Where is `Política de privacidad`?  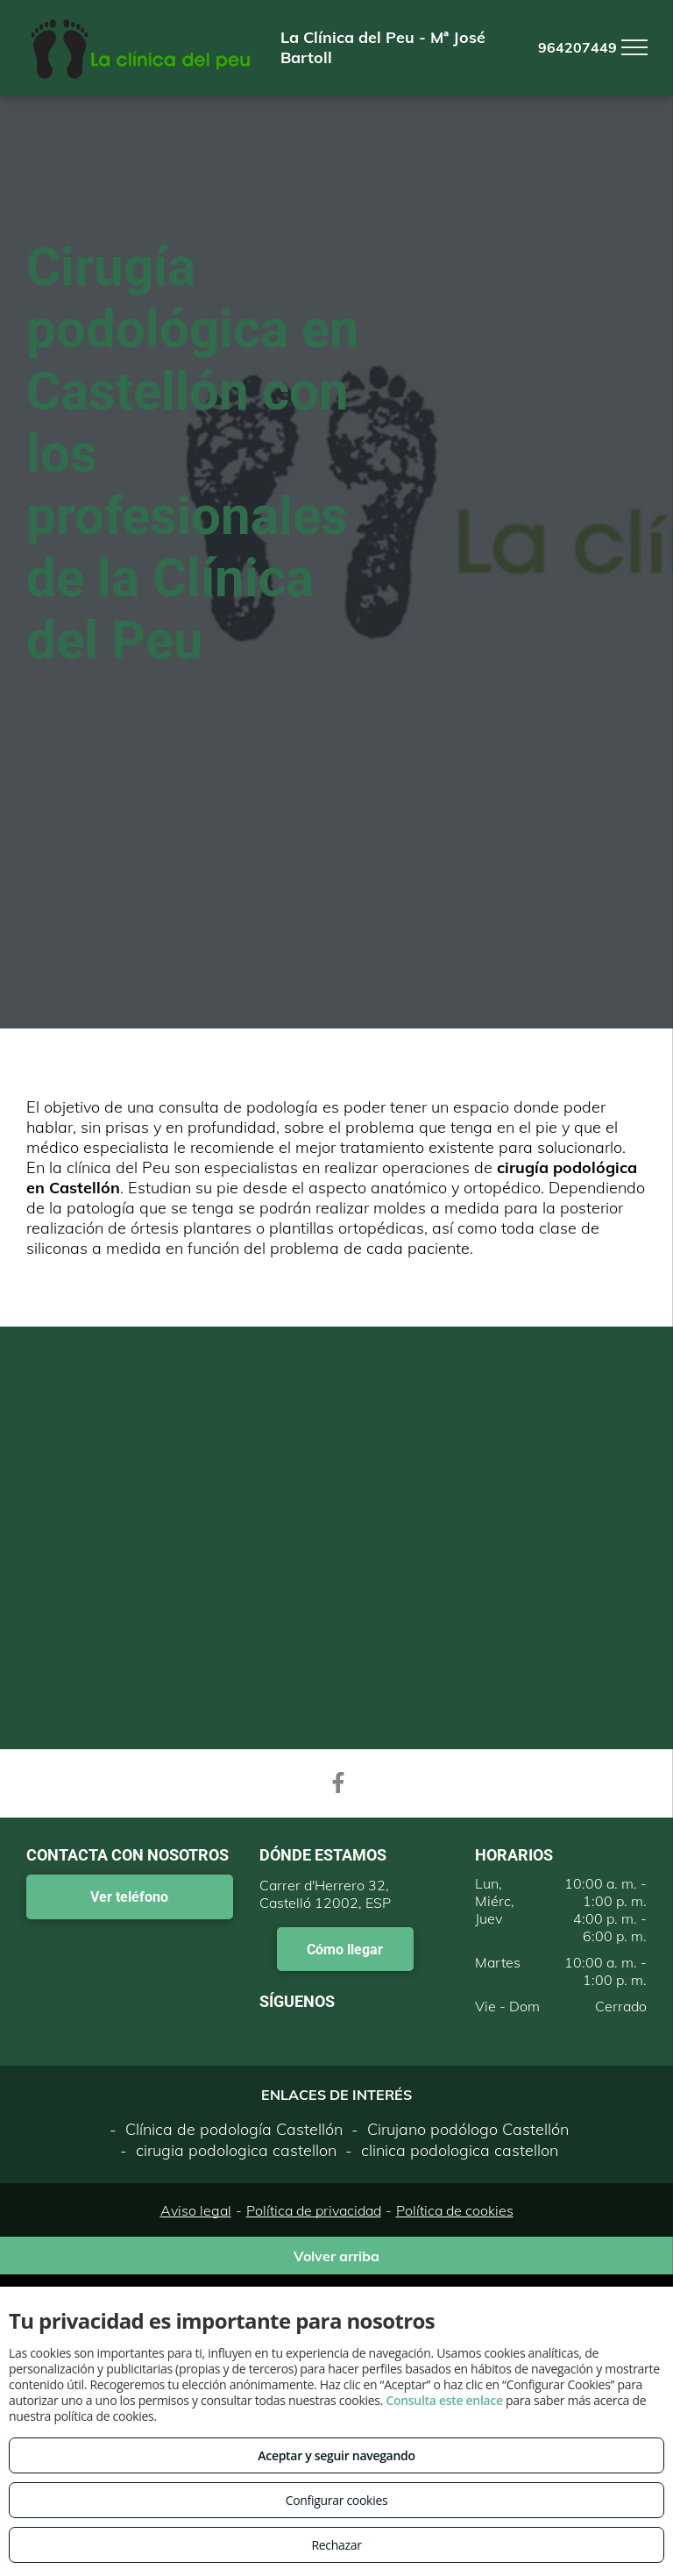 Política de privacidad is located at coordinates (313, 2210).